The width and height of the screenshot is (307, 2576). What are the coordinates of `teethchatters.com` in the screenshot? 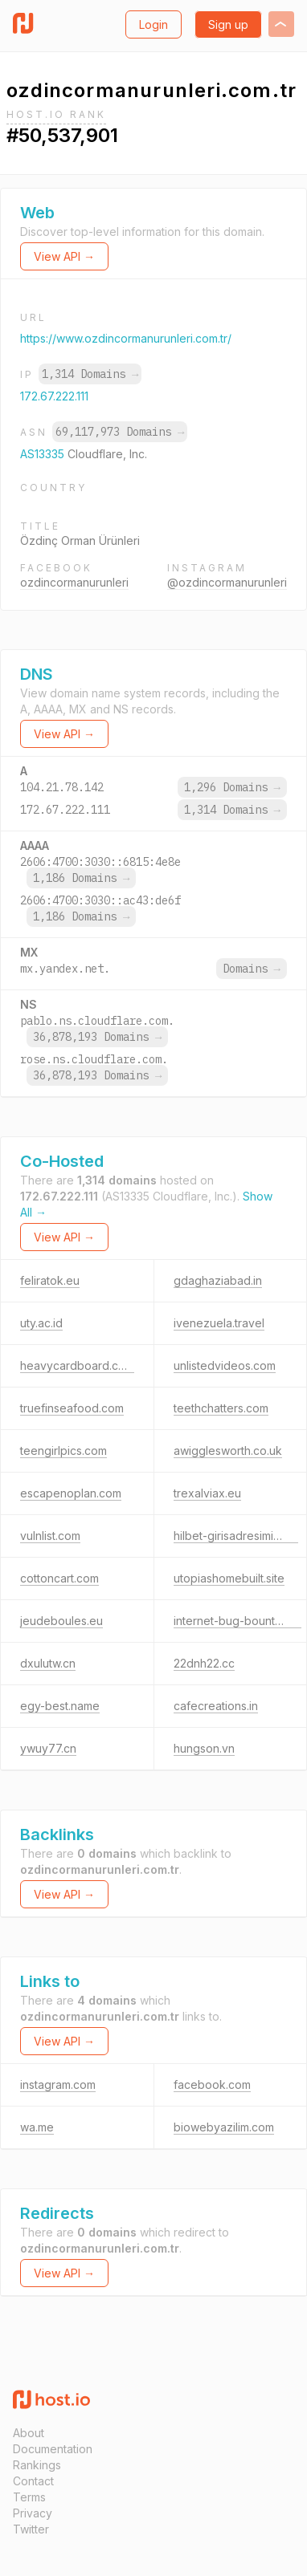 It's located at (221, 1408).